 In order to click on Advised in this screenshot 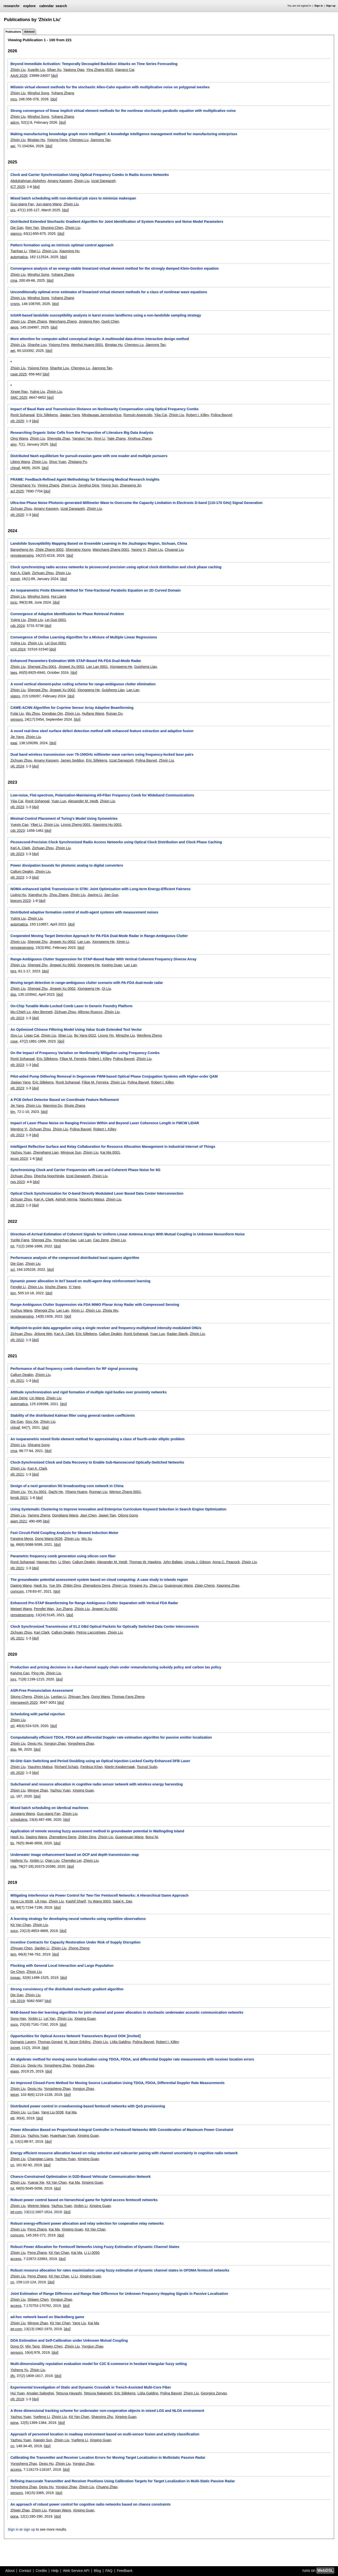, I will do `click(29, 31)`.